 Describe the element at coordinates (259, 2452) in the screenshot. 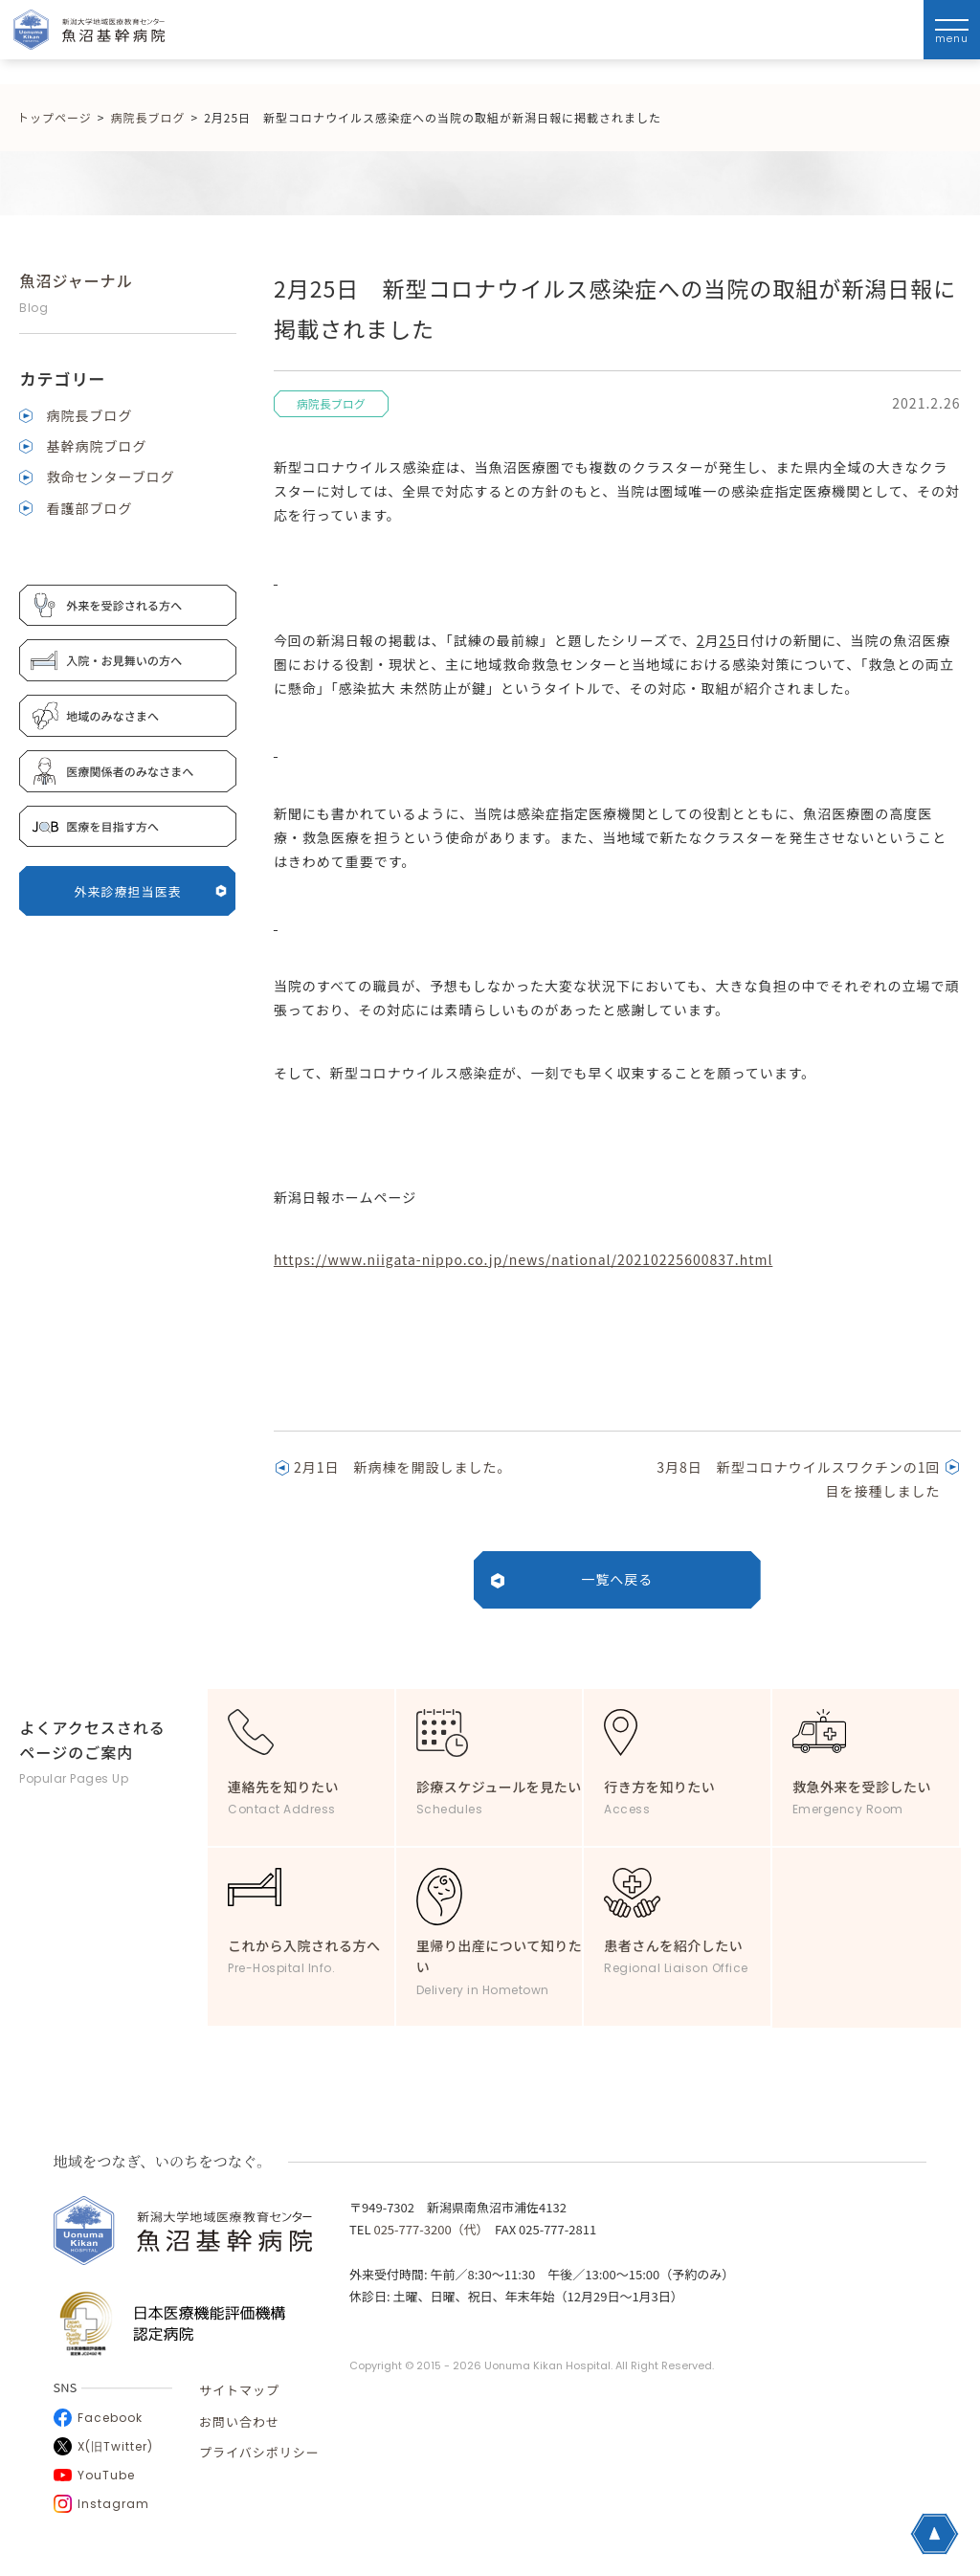

I see `プライバシポリシー` at that location.